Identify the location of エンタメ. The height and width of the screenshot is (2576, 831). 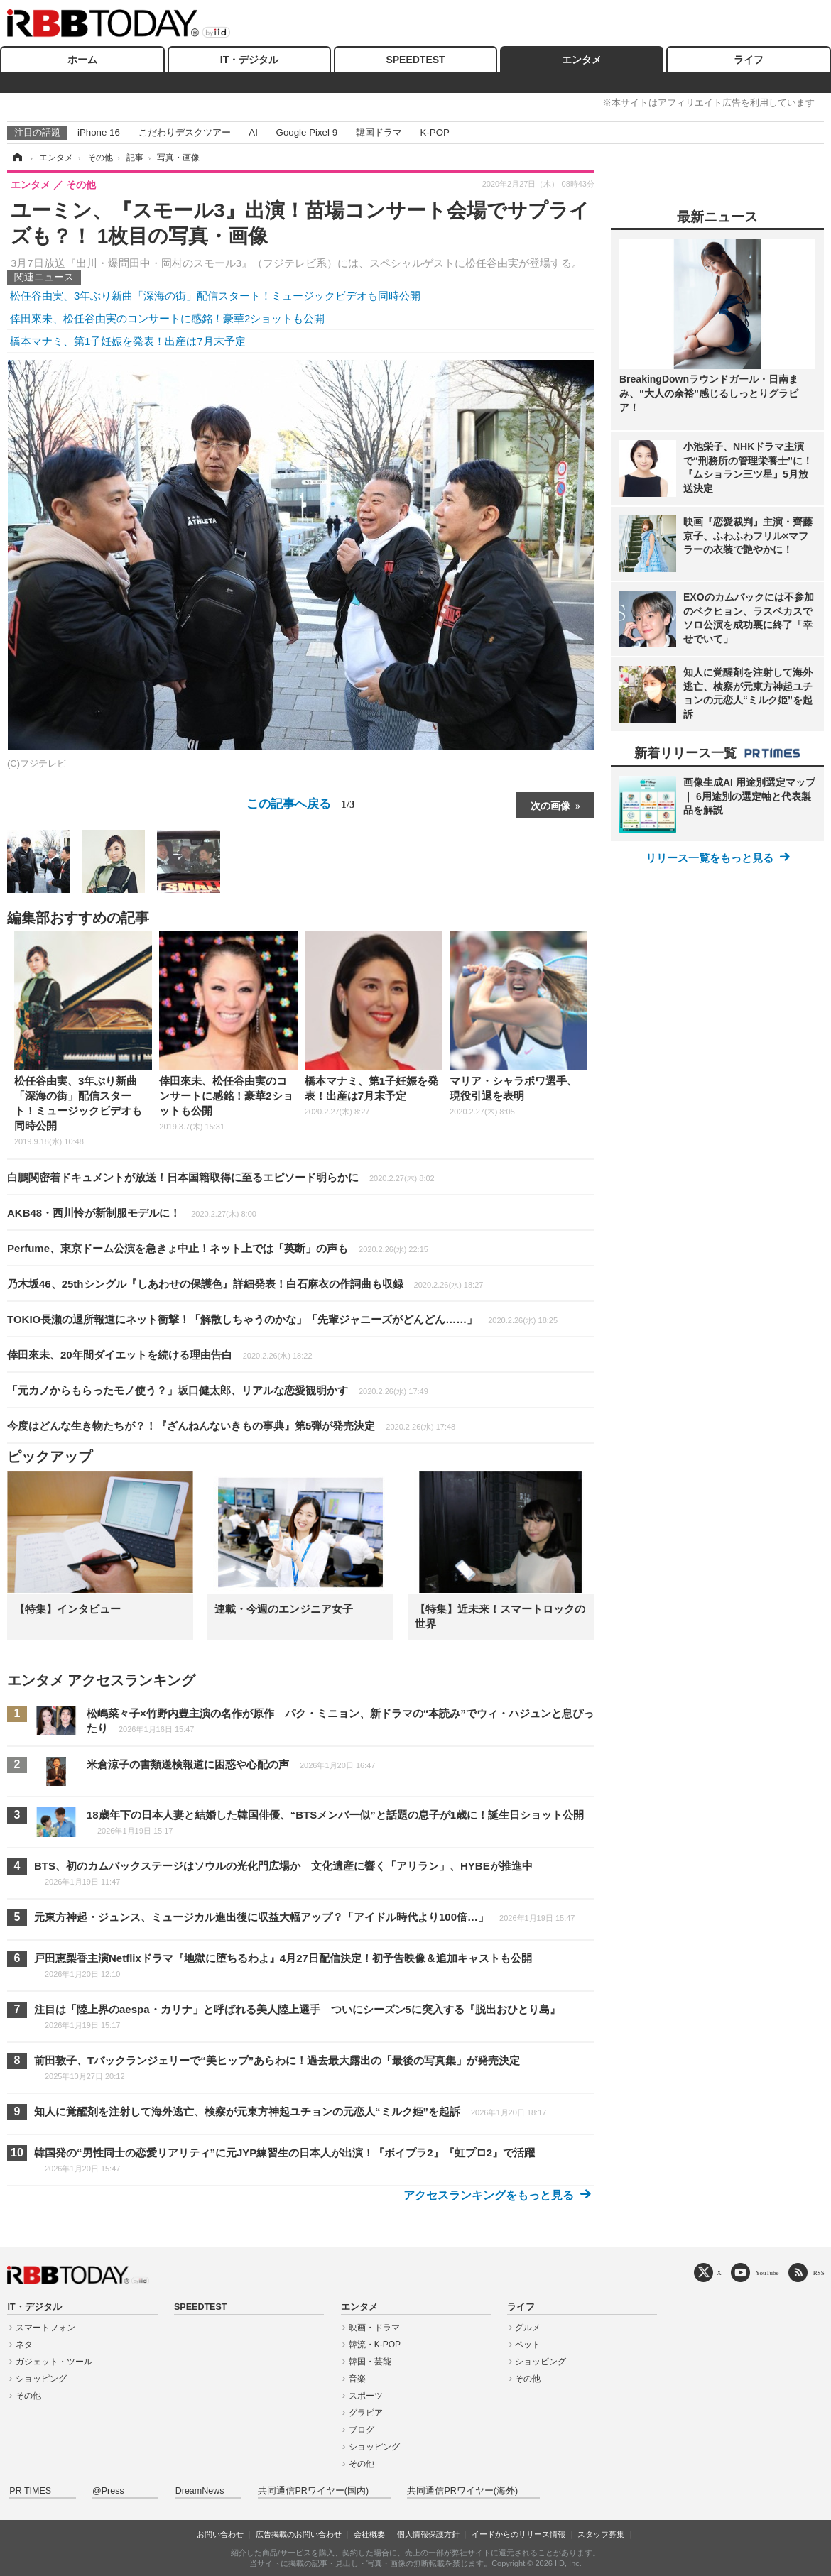
(582, 59).